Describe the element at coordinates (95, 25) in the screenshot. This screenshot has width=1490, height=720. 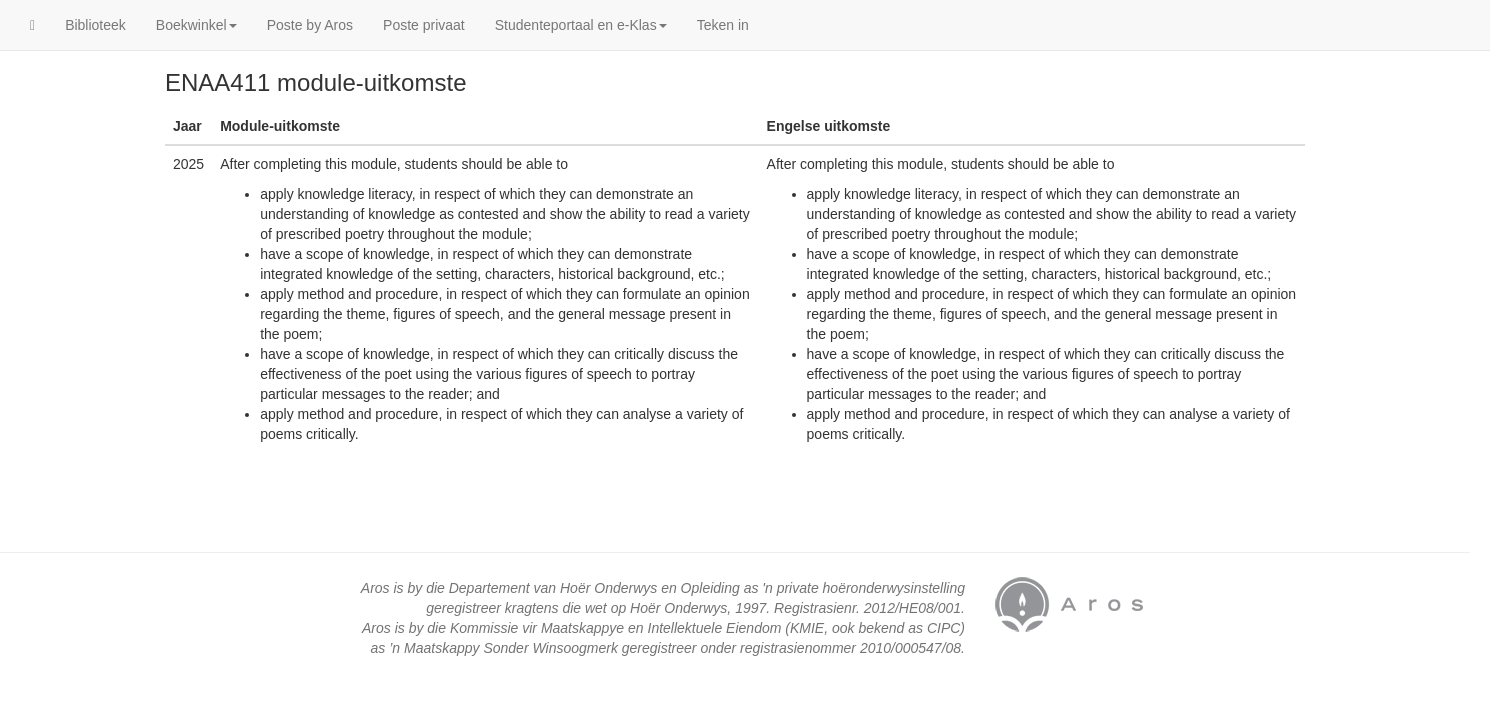
I see `Biblioteek` at that location.